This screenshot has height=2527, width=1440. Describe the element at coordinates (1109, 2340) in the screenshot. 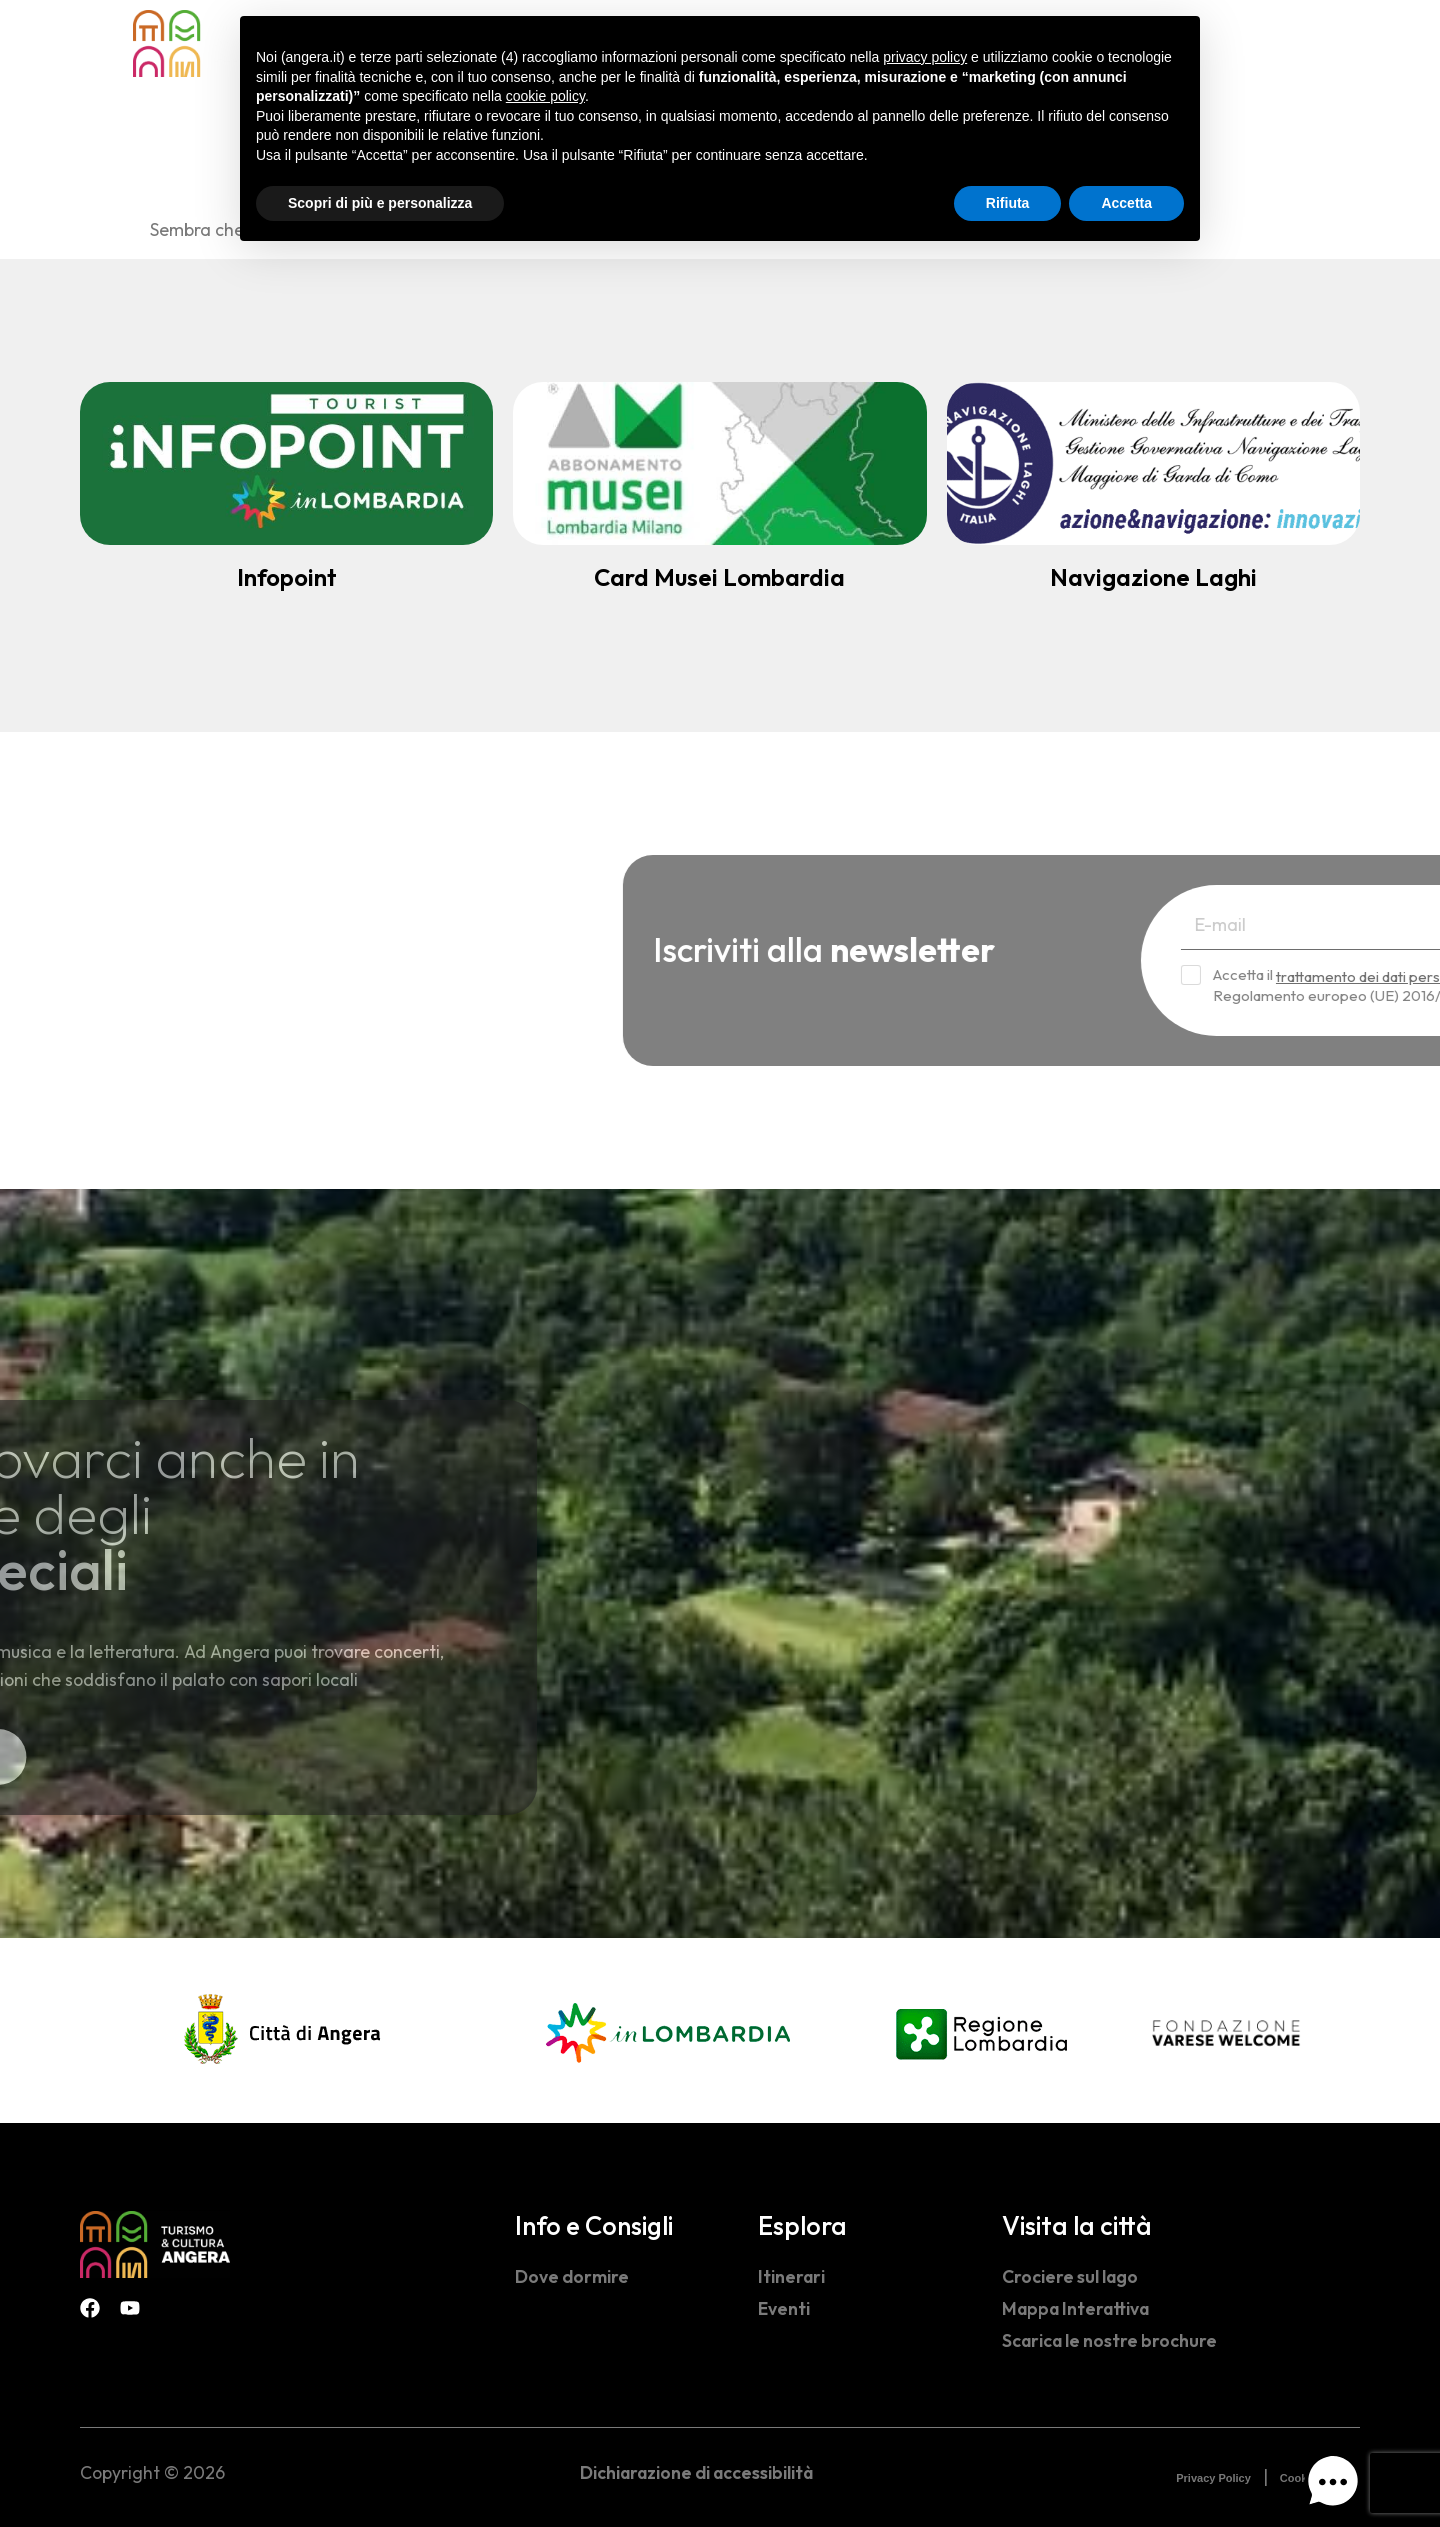

I see `Scarica le nostre brochure` at that location.